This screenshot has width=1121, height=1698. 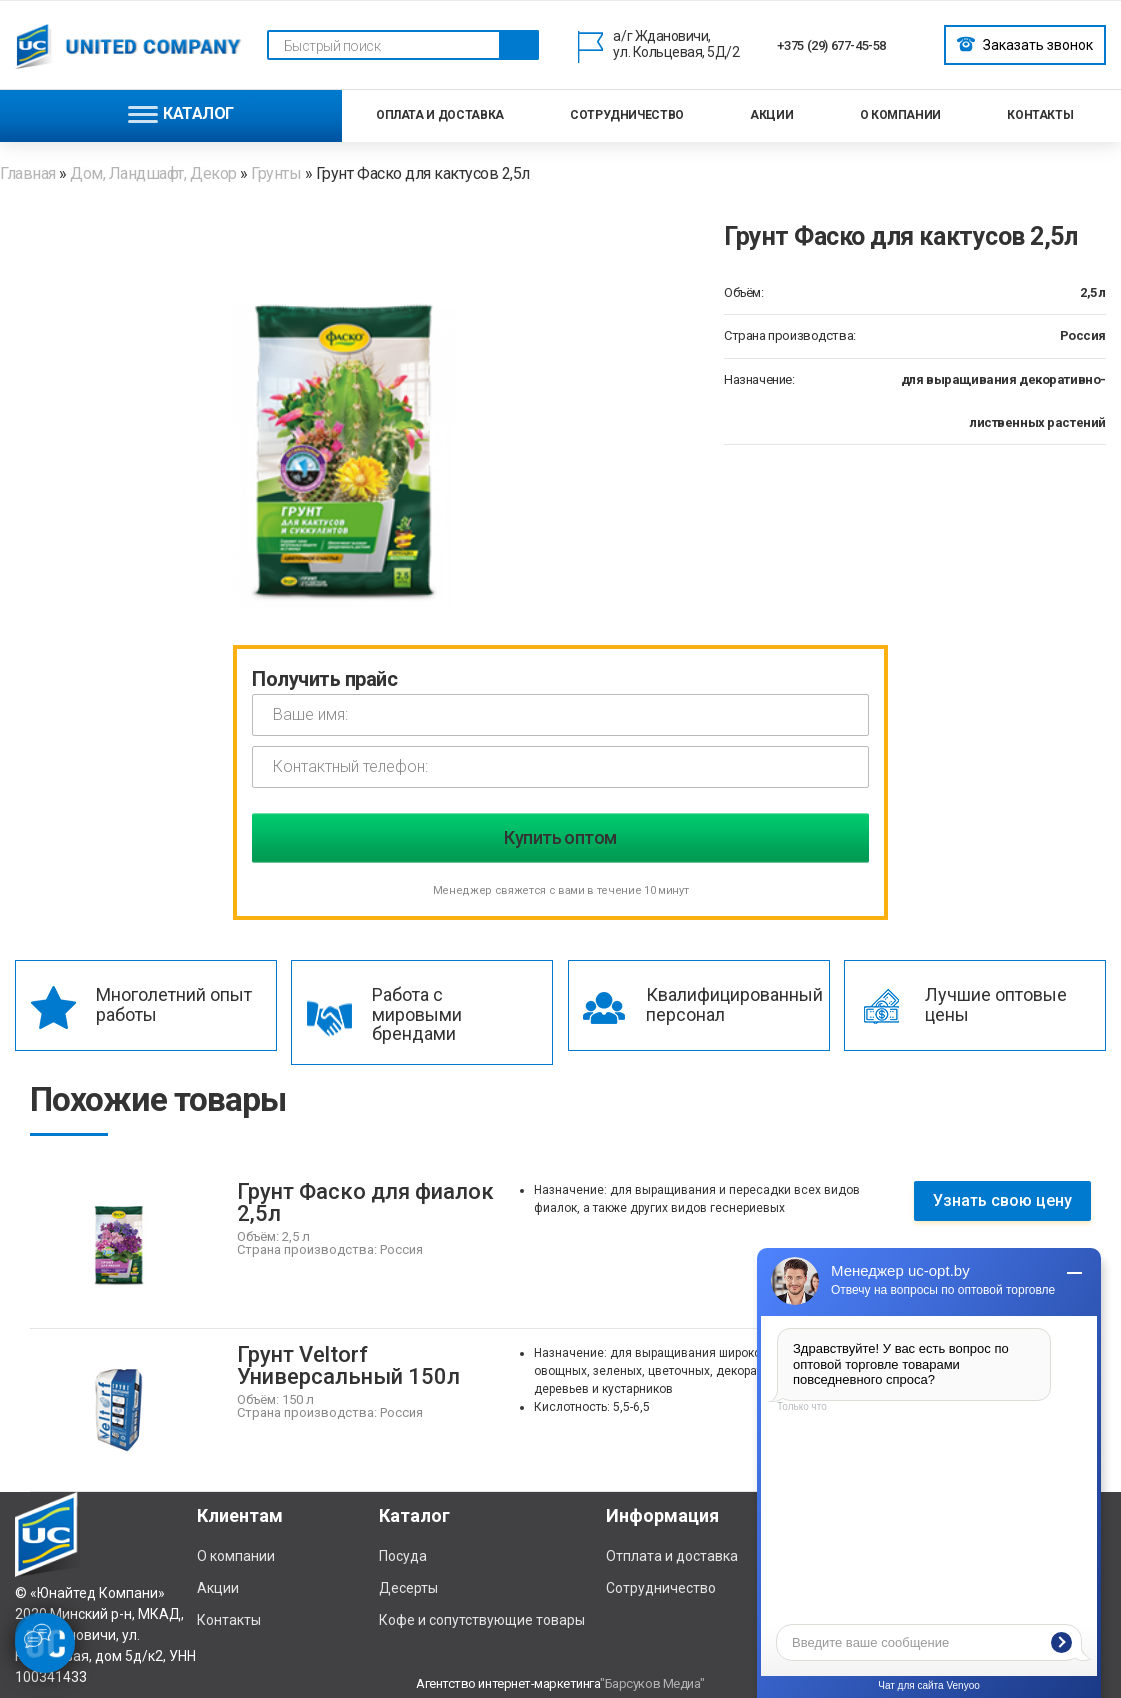 I want to click on Грунт Veltorf Универсальный 150л, so click(x=348, y=1365).